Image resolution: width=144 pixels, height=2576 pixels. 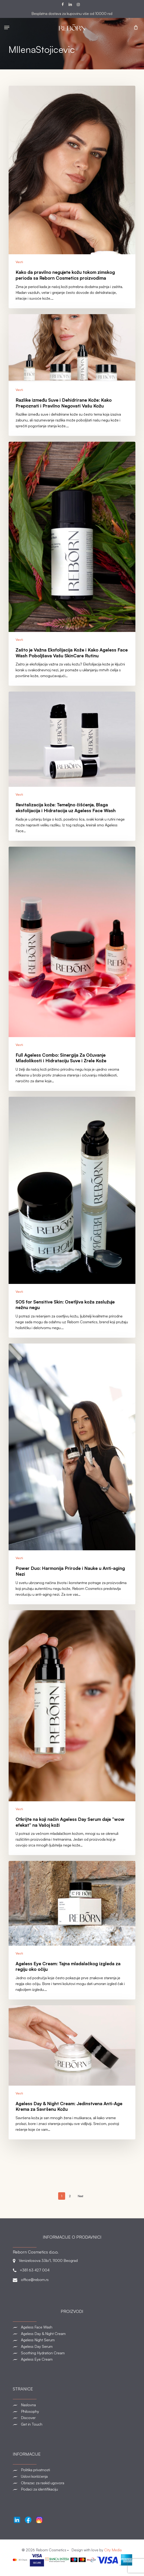 What do you see at coordinates (72, 2353) in the screenshot?
I see `[Soothing Hydration Cream]` at bounding box center [72, 2353].